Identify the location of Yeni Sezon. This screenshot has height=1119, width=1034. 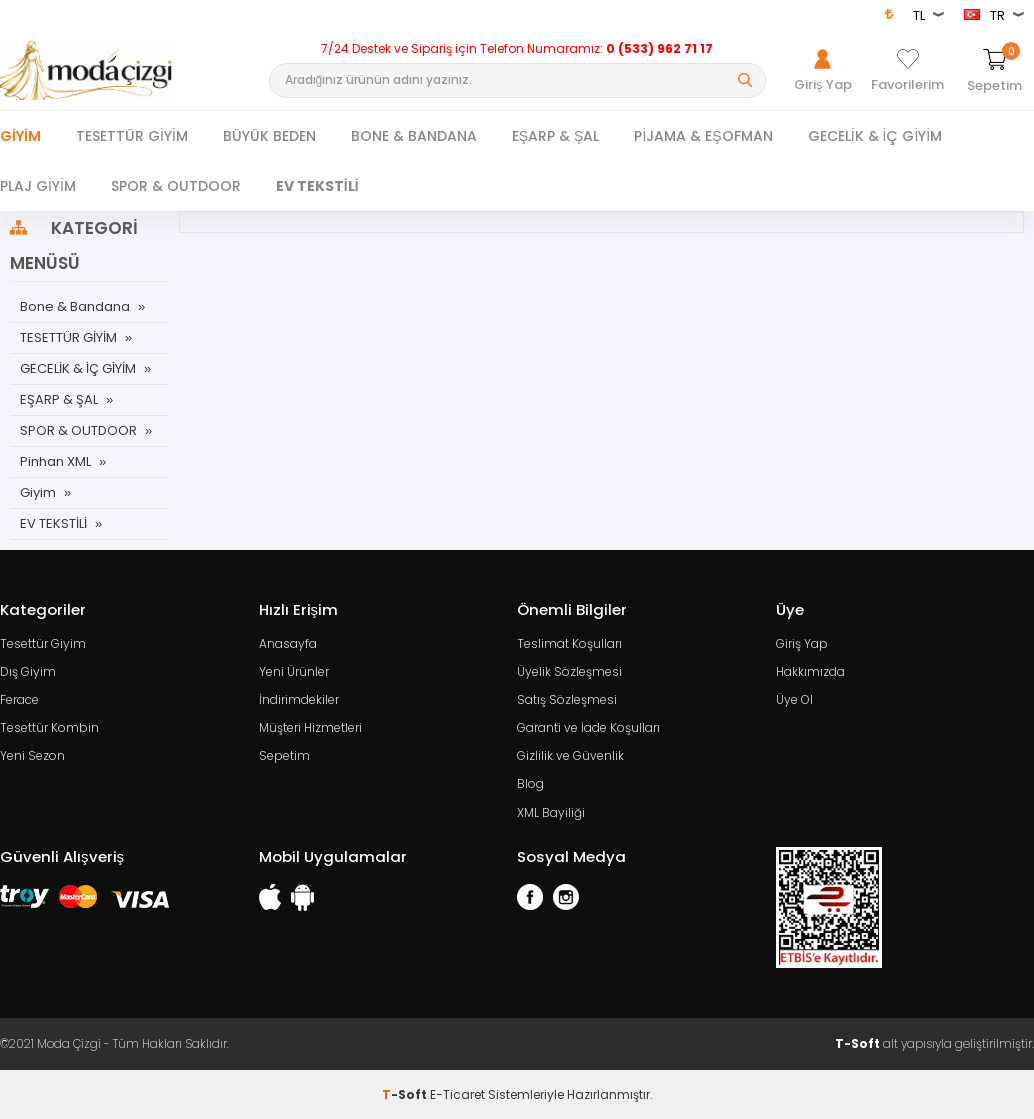
(32, 755).